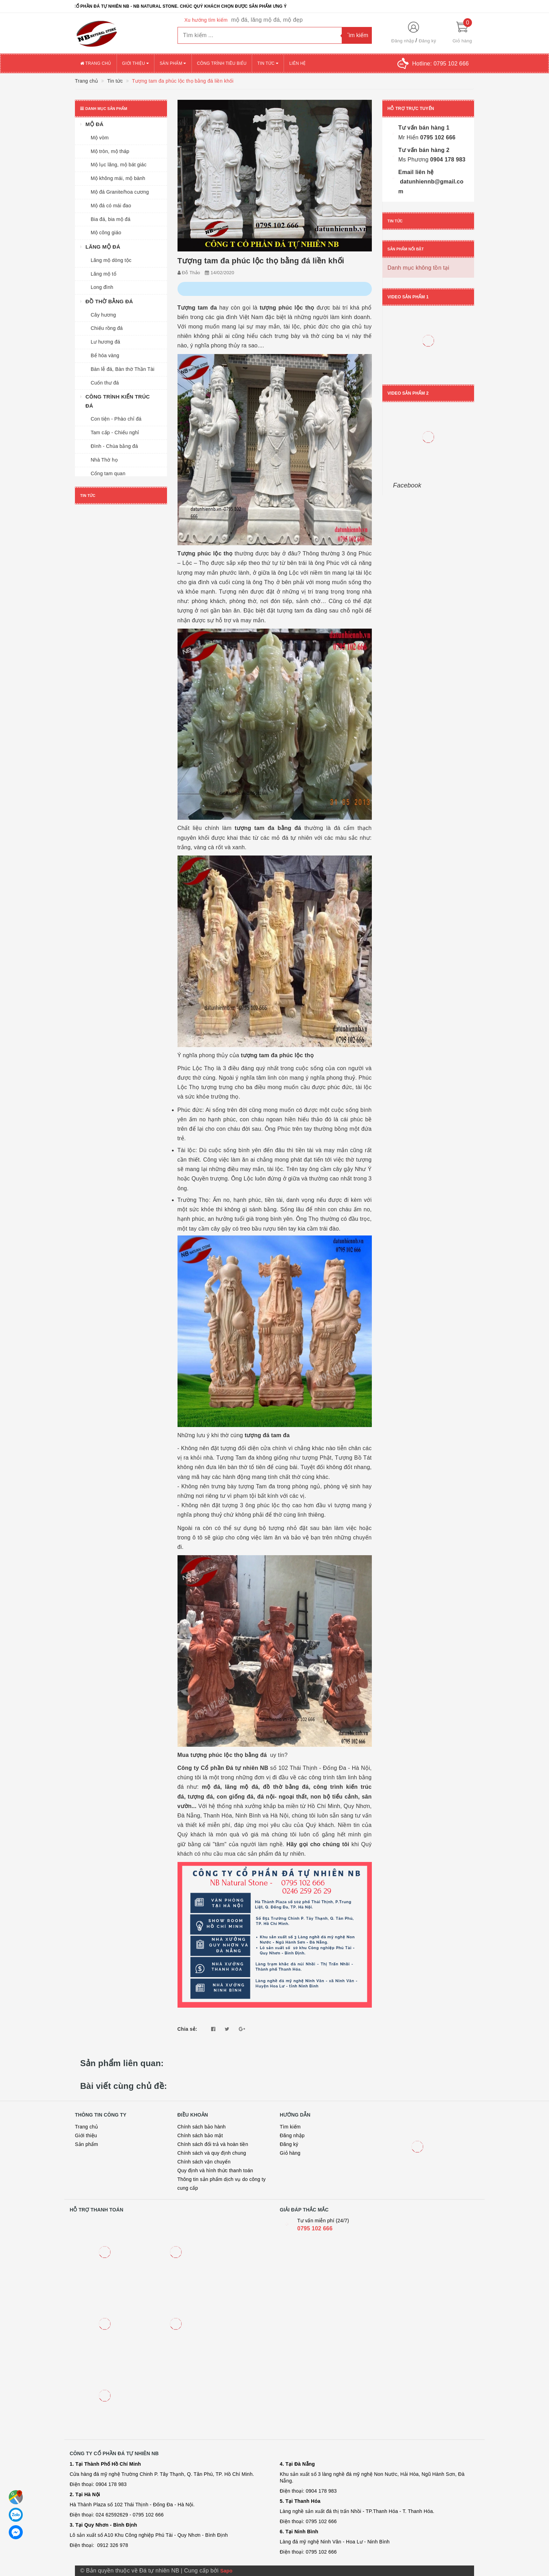 The height and width of the screenshot is (2576, 549). What do you see at coordinates (213, 2144) in the screenshot?
I see `Chính sách đổi trả và hoàn tiền` at bounding box center [213, 2144].